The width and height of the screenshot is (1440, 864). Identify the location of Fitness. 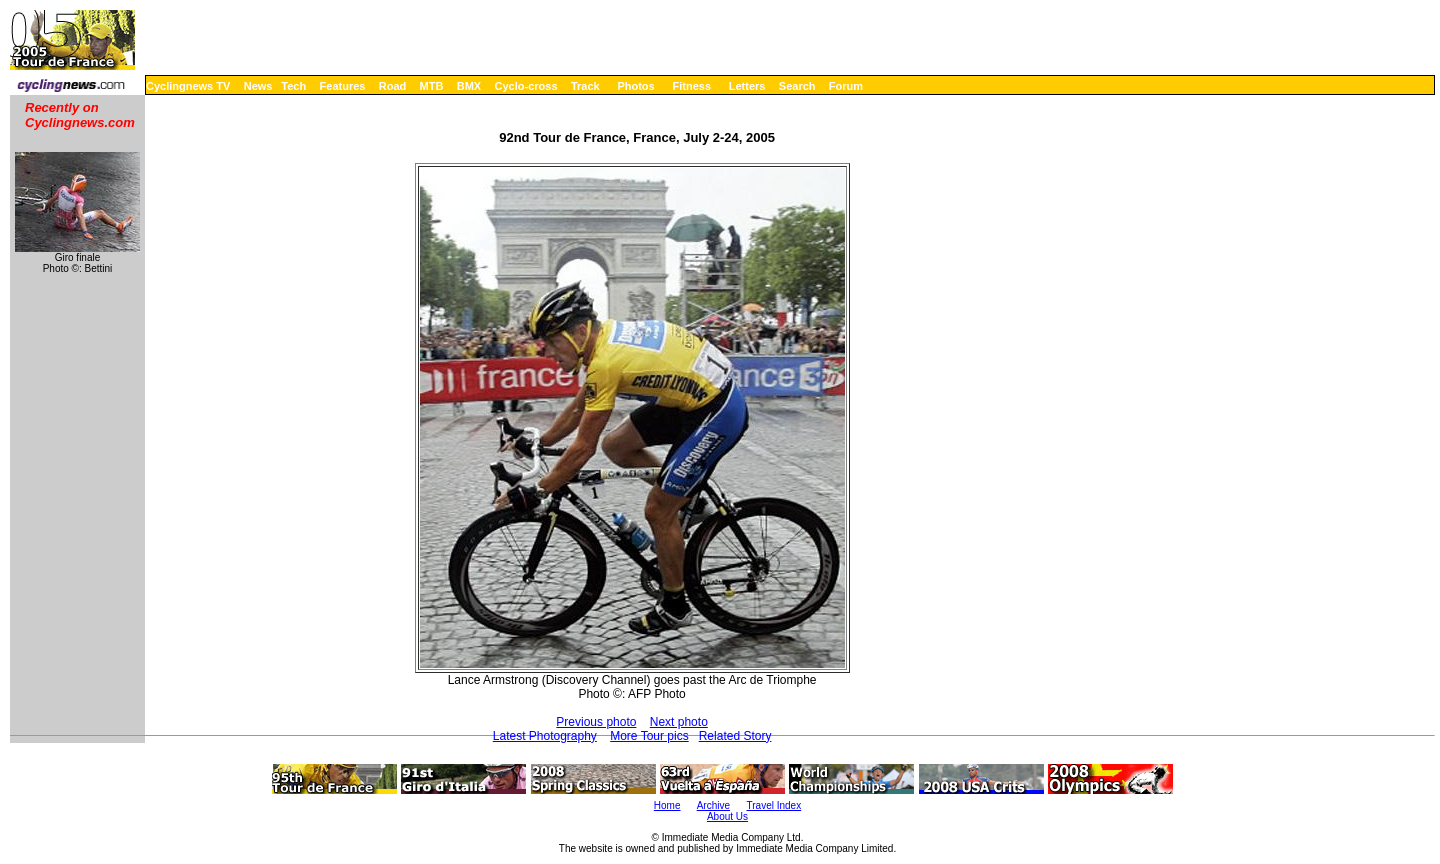
(691, 86).